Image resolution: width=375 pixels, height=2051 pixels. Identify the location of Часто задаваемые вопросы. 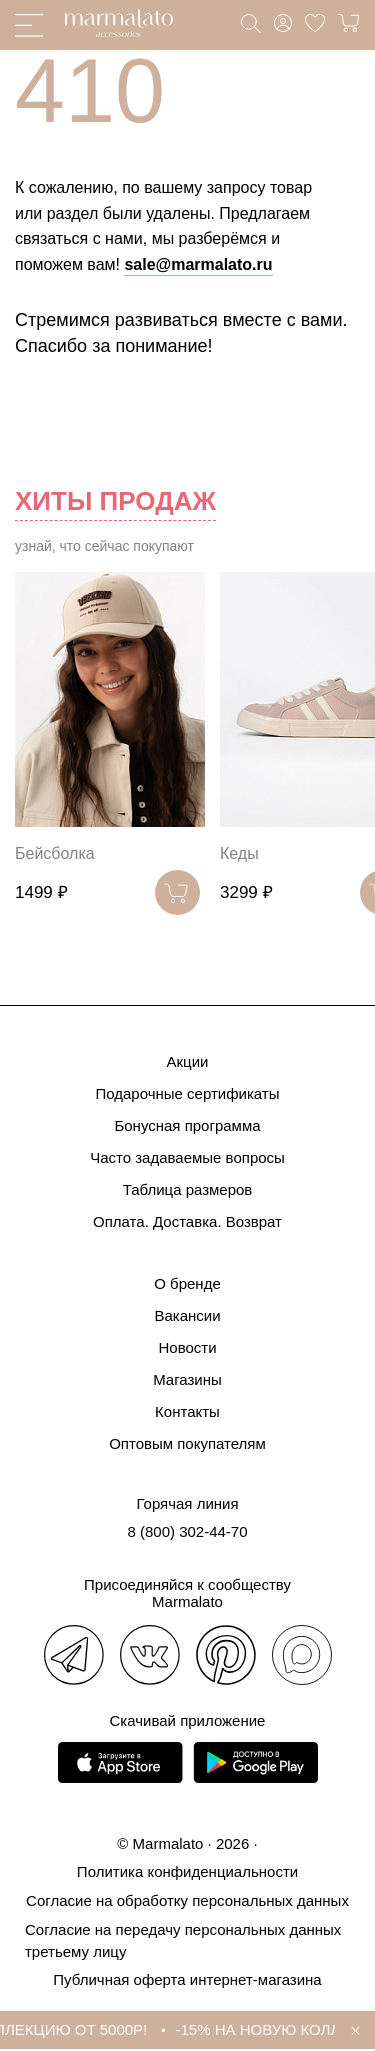
(187, 1157).